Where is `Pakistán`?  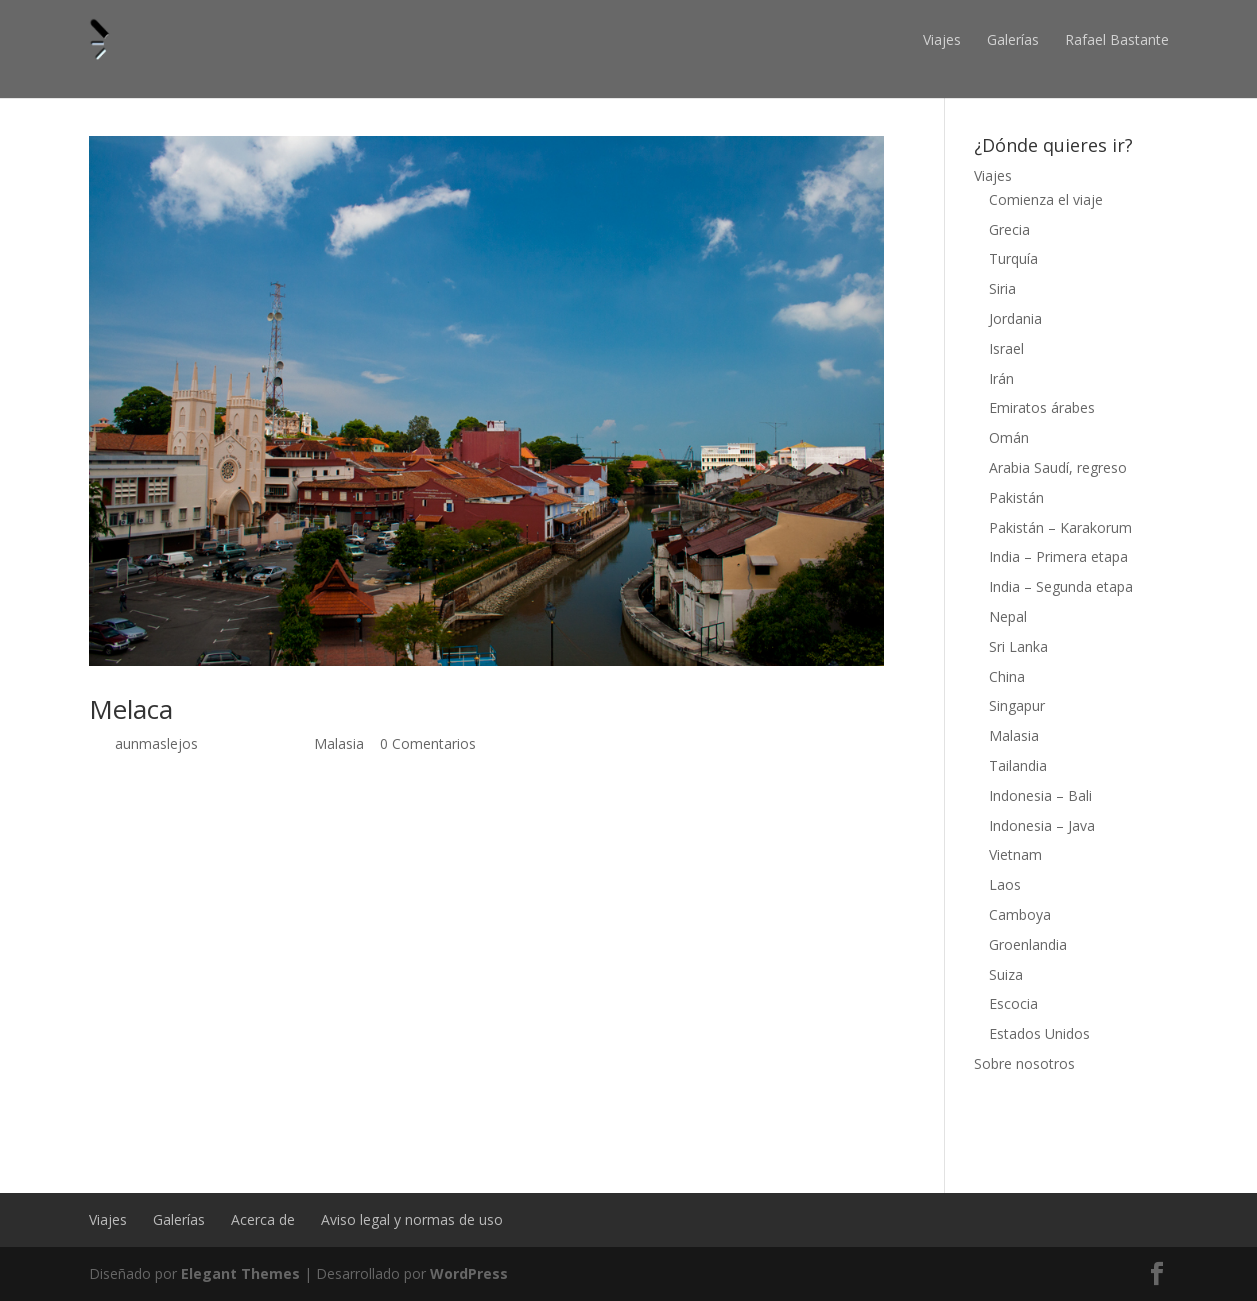
Pakistán is located at coordinates (1016, 497).